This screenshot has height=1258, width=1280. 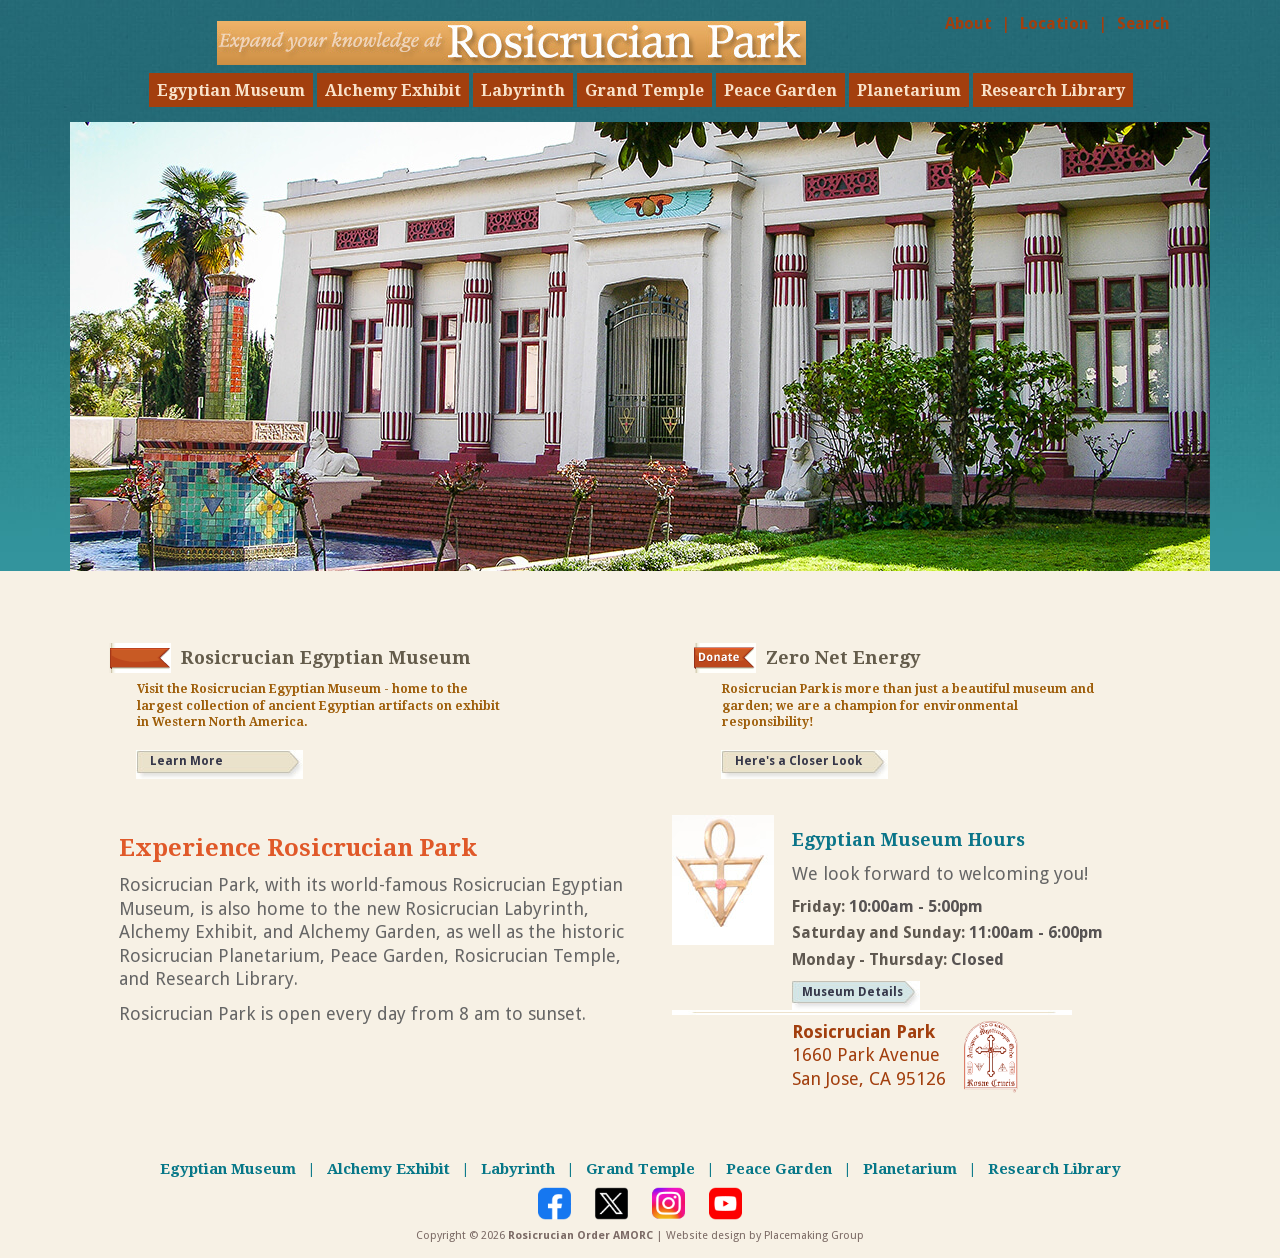 What do you see at coordinates (1054, 23) in the screenshot?
I see `Location` at bounding box center [1054, 23].